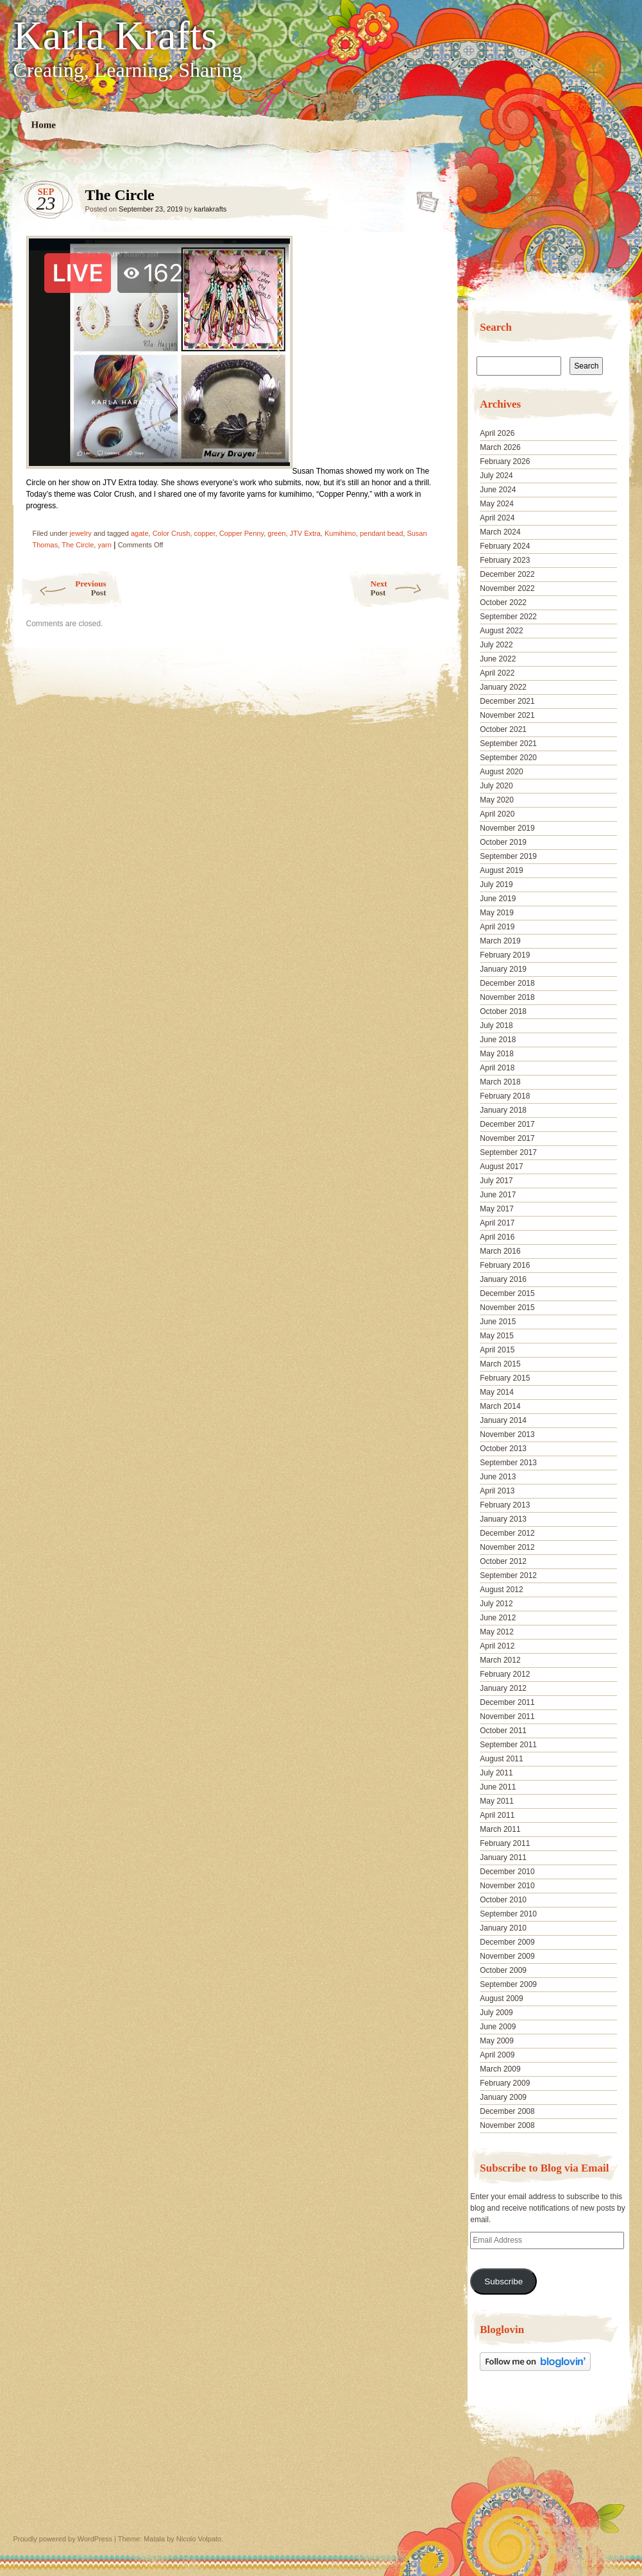 The image size is (642, 2576). Describe the element at coordinates (500, 1251) in the screenshot. I see `March 2016` at that location.